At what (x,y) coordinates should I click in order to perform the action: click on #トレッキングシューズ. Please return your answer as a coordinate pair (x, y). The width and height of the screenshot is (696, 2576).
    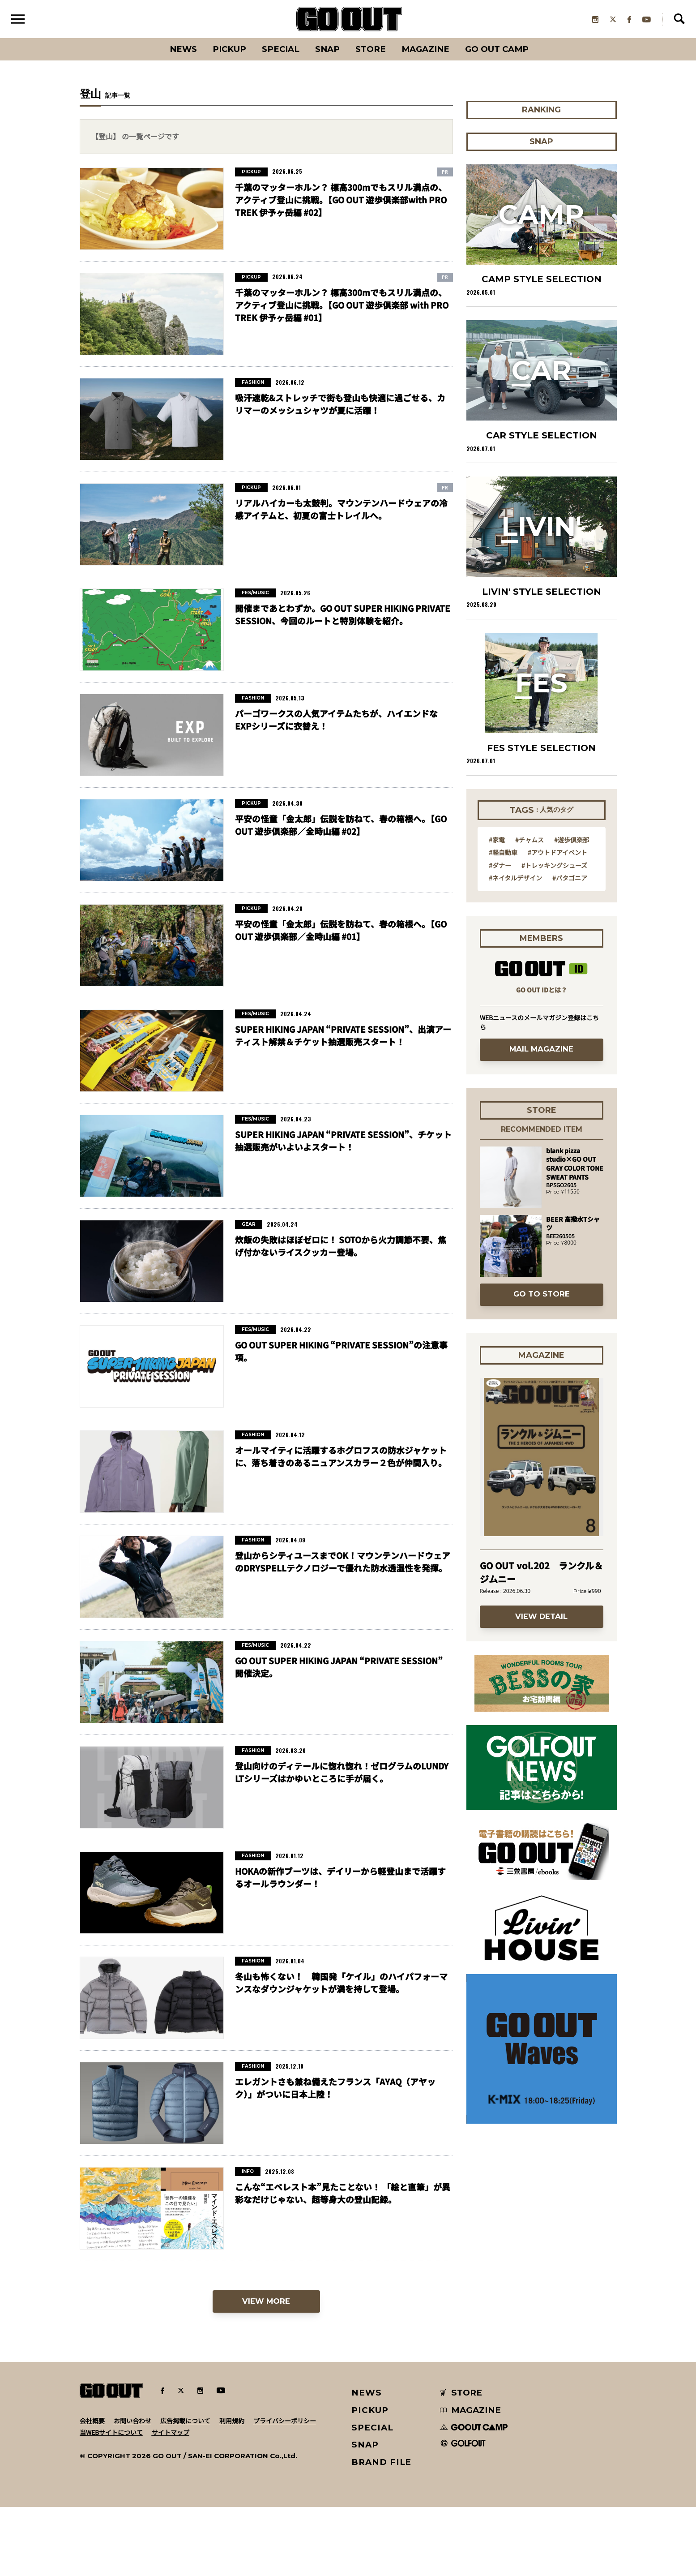
    Looking at the image, I should click on (554, 867).